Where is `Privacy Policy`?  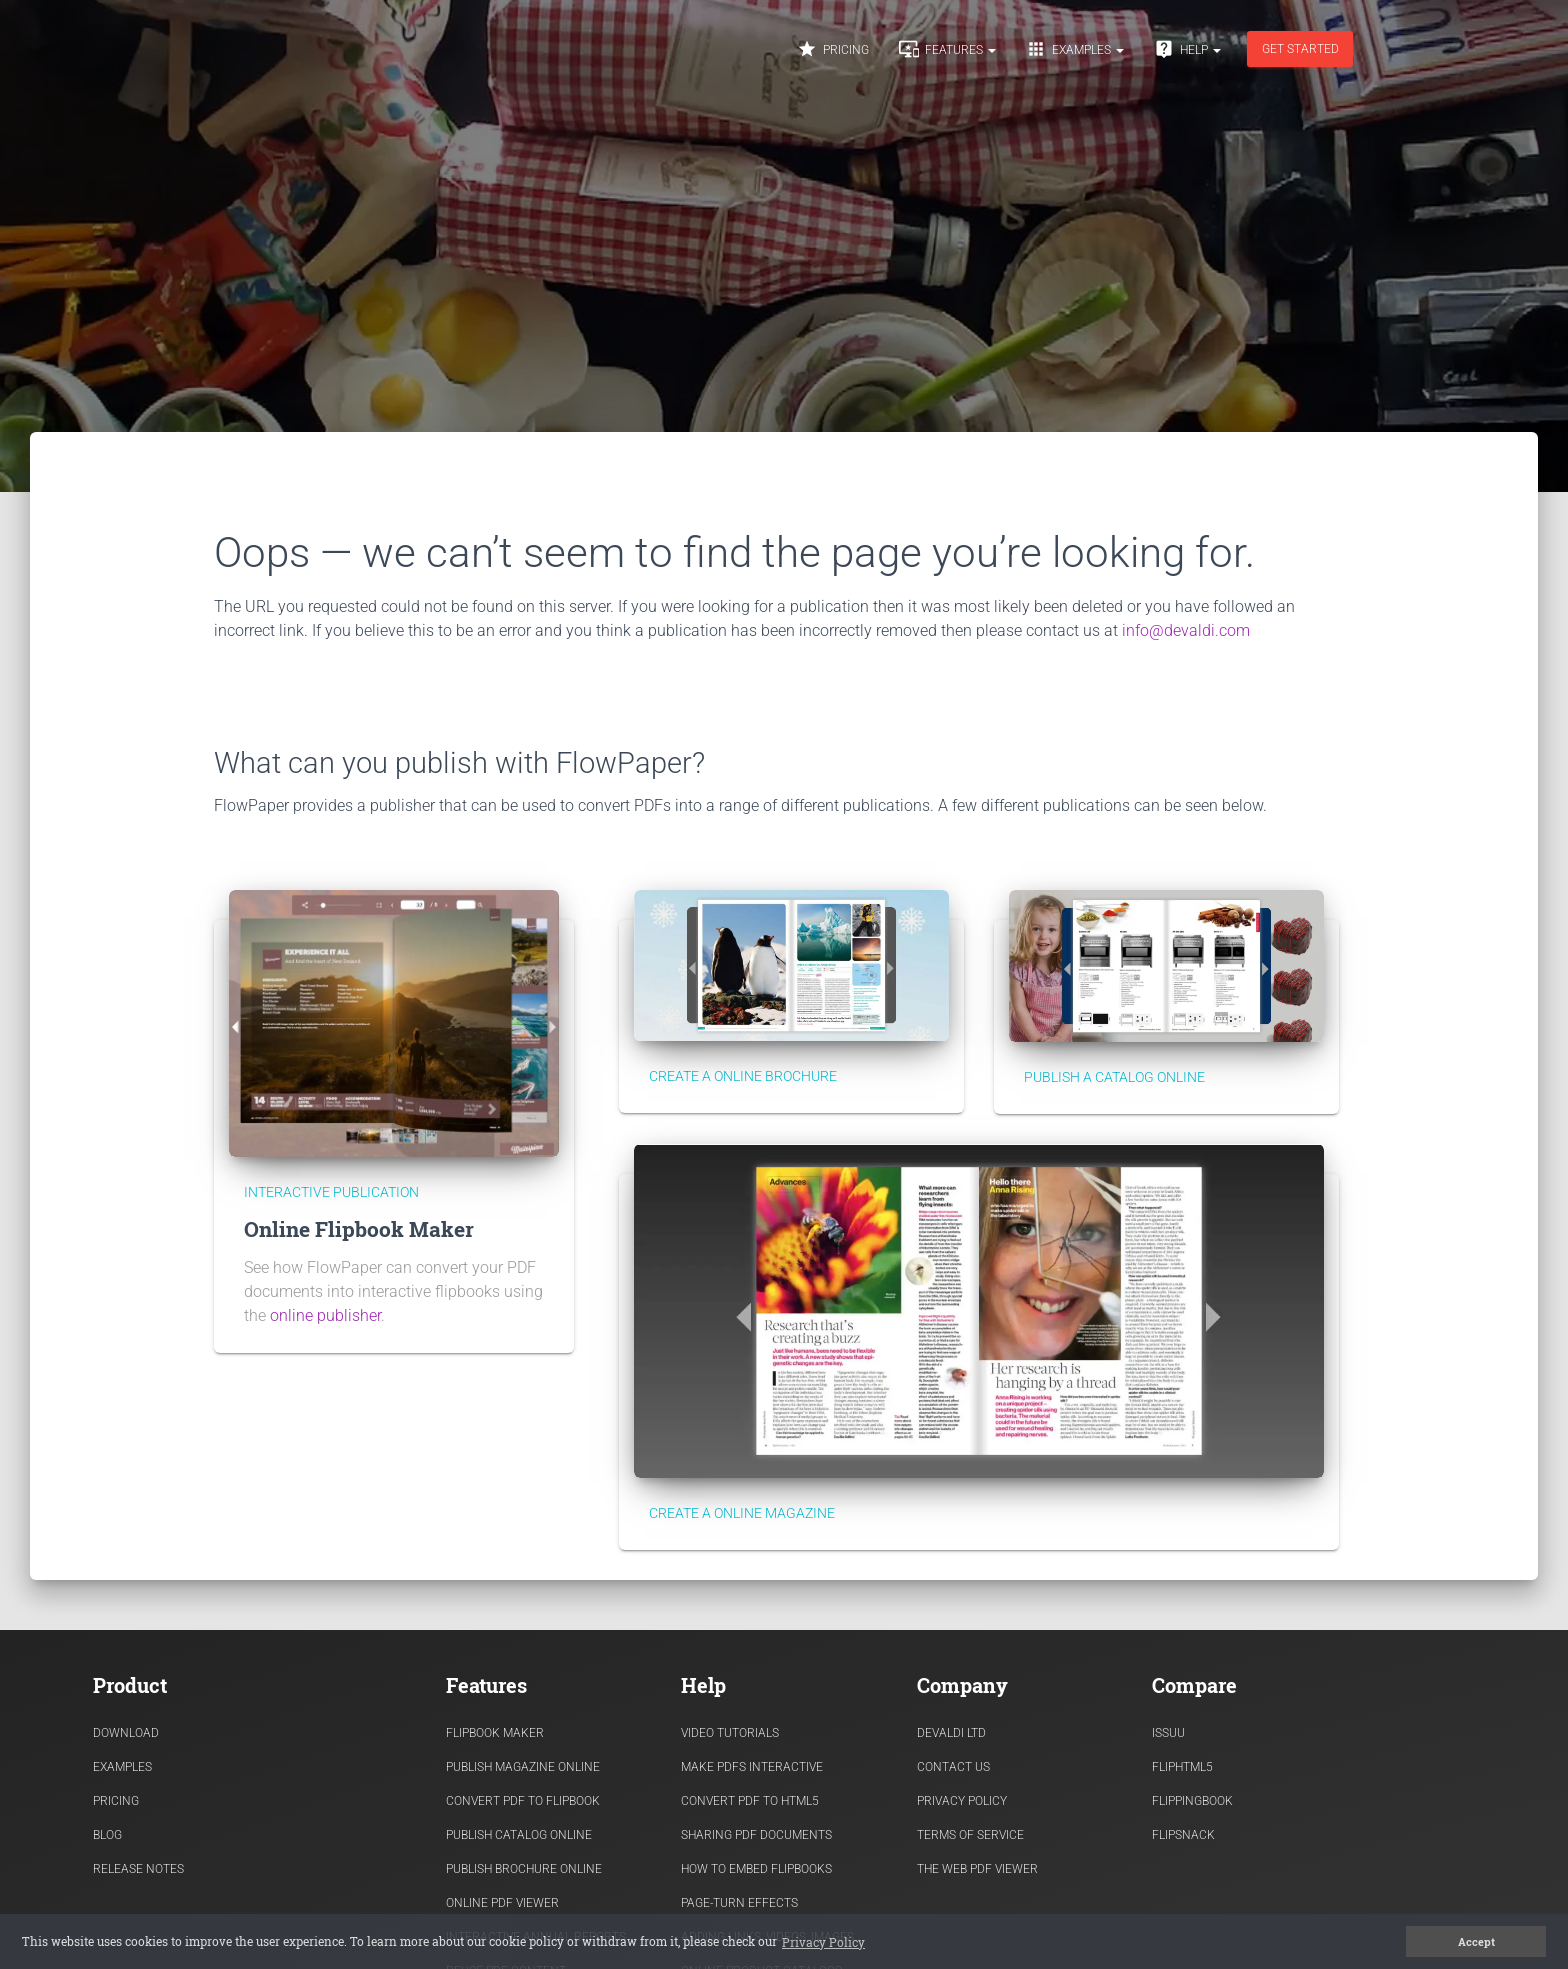 Privacy Policy is located at coordinates (962, 1801).